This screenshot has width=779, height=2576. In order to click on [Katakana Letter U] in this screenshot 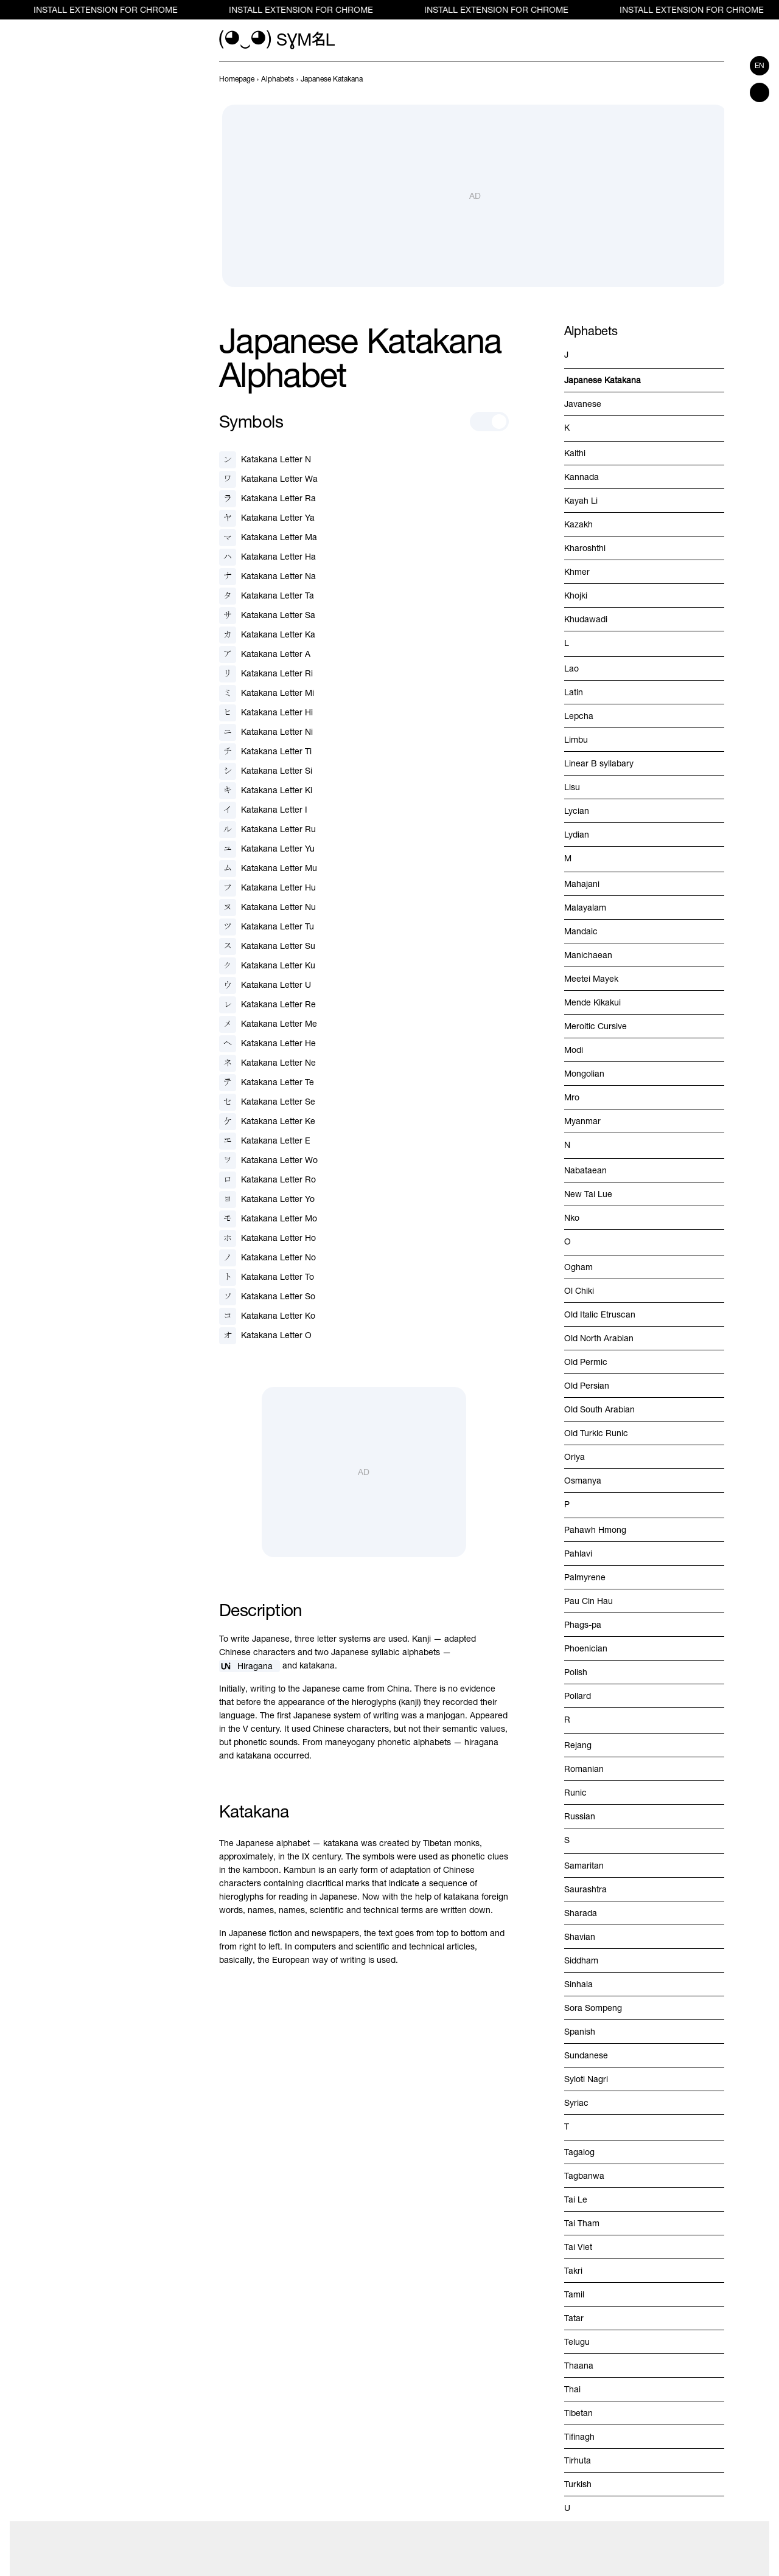, I will do `click(265, 985)`.